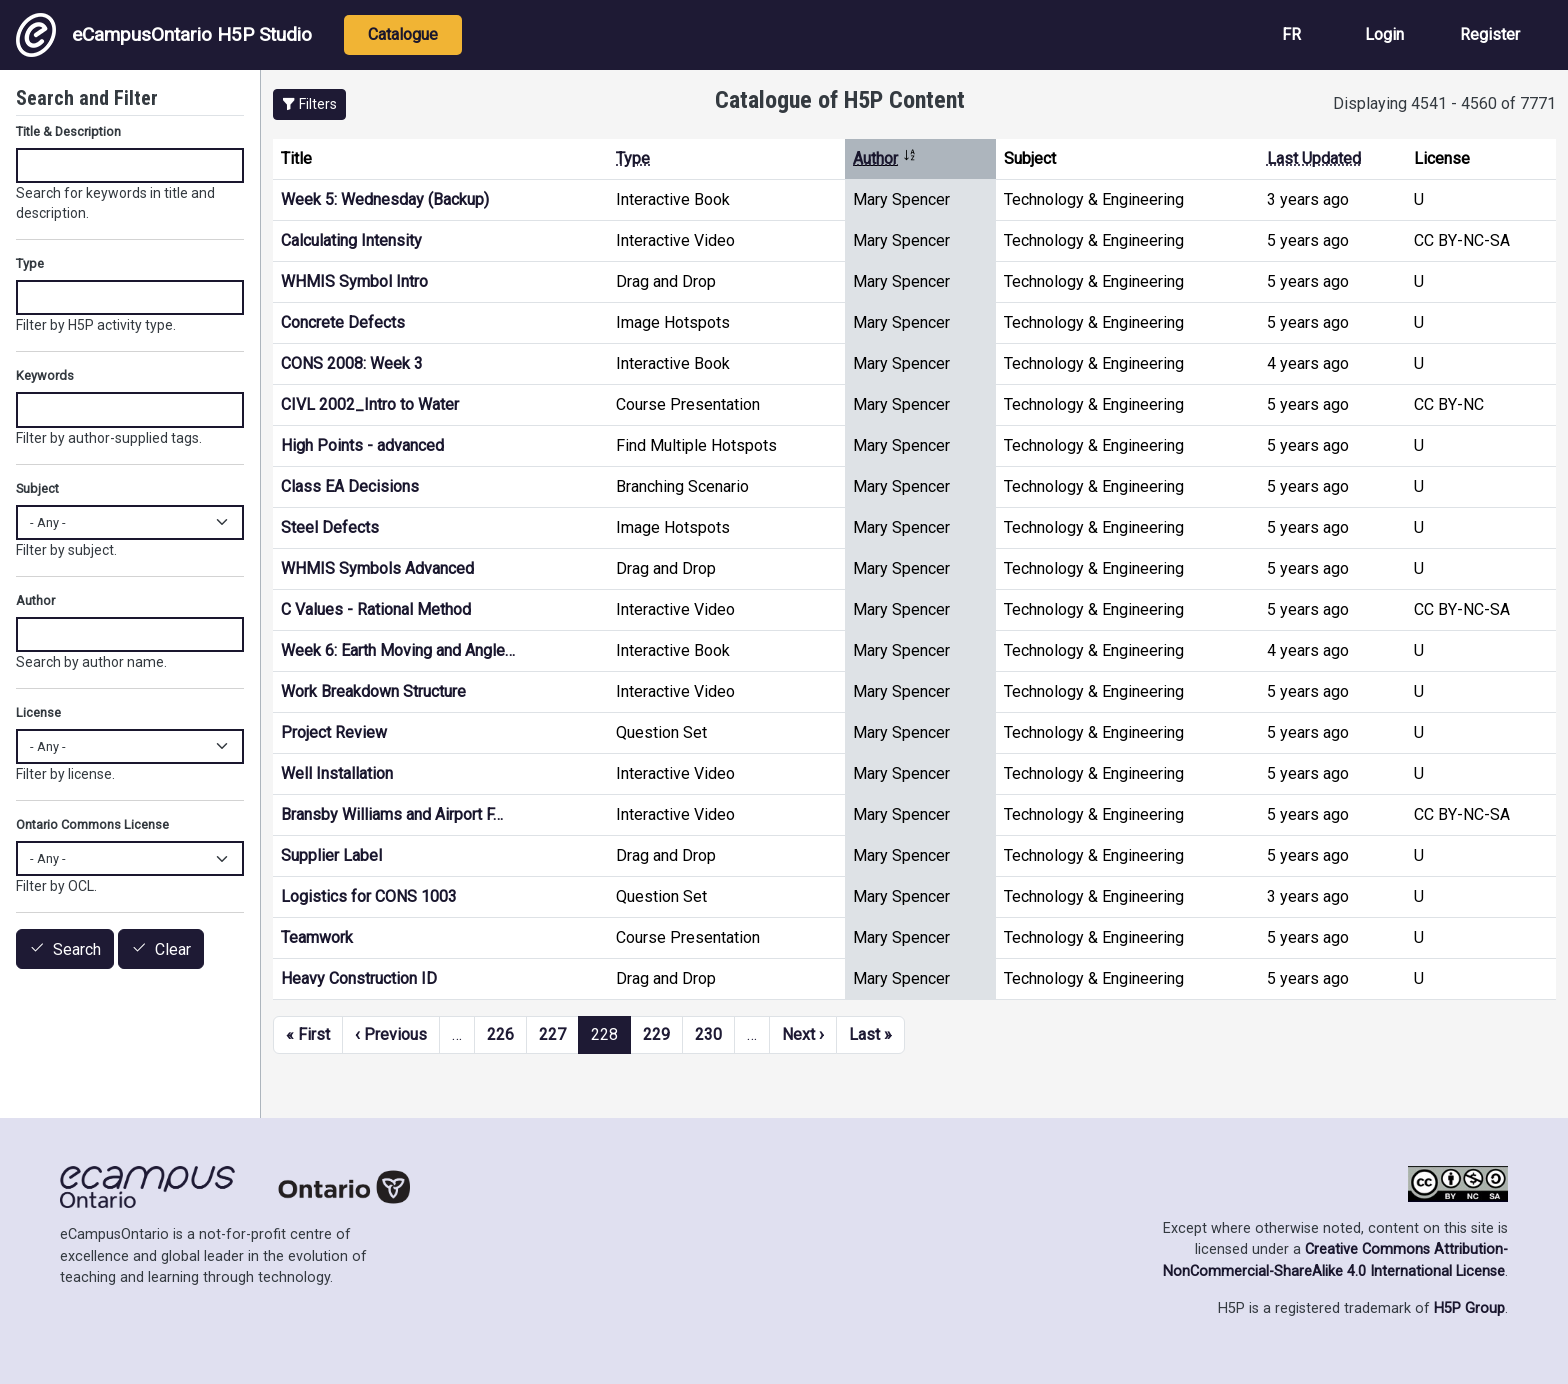 This screenshot has width=1568, height=1384. Describe the element at coordinates (708, 1034) in the screenshot. I see `230` at that location.